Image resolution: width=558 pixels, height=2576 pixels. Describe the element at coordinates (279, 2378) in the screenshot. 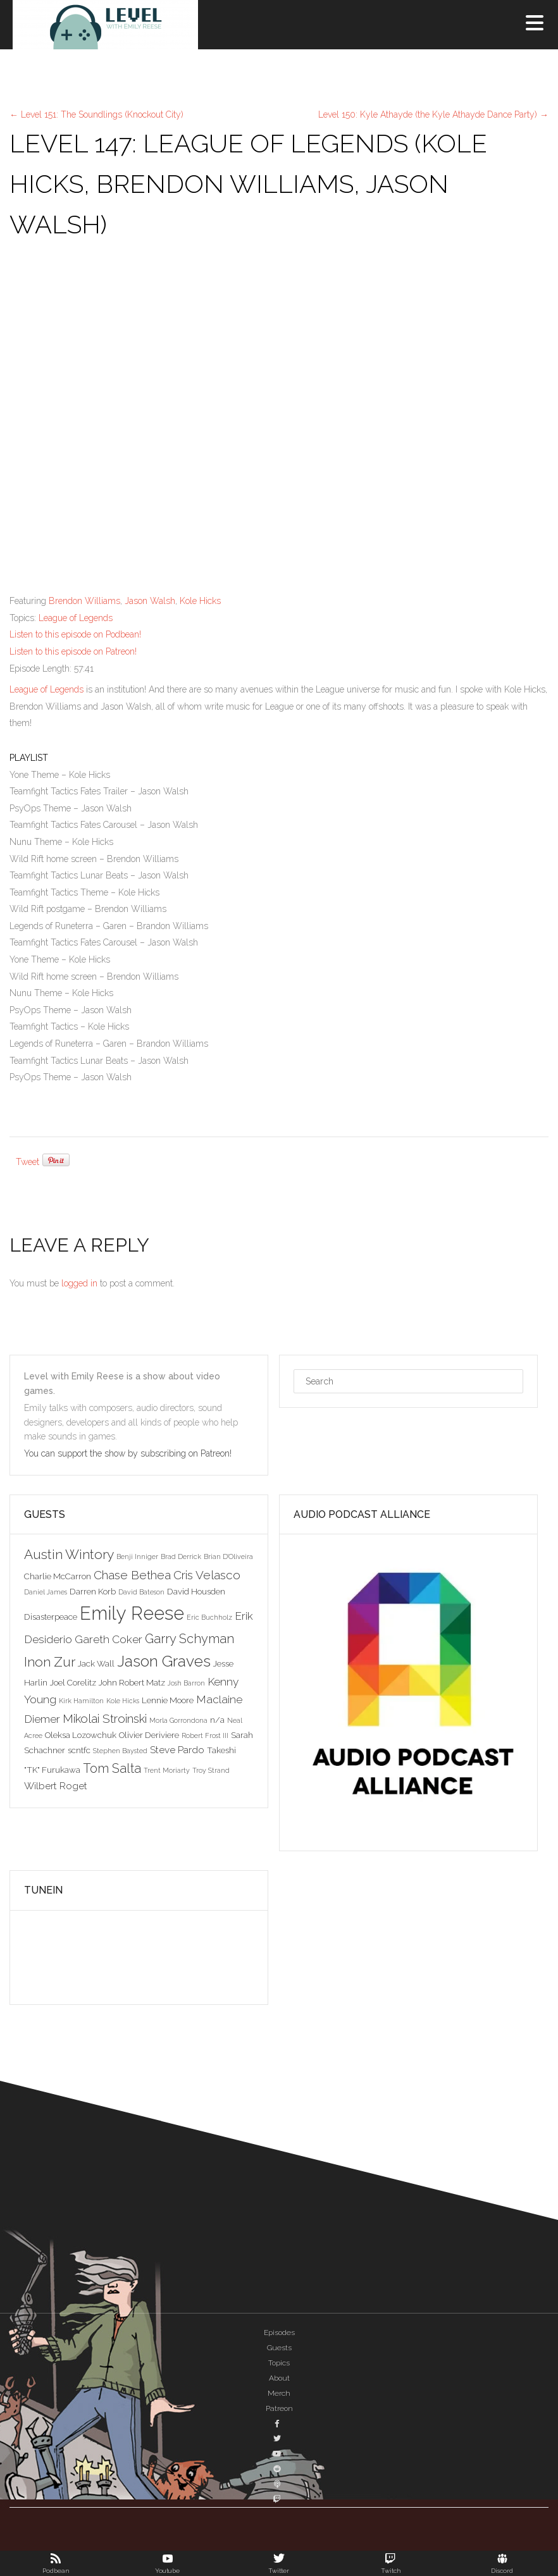

I see `About` at that location.